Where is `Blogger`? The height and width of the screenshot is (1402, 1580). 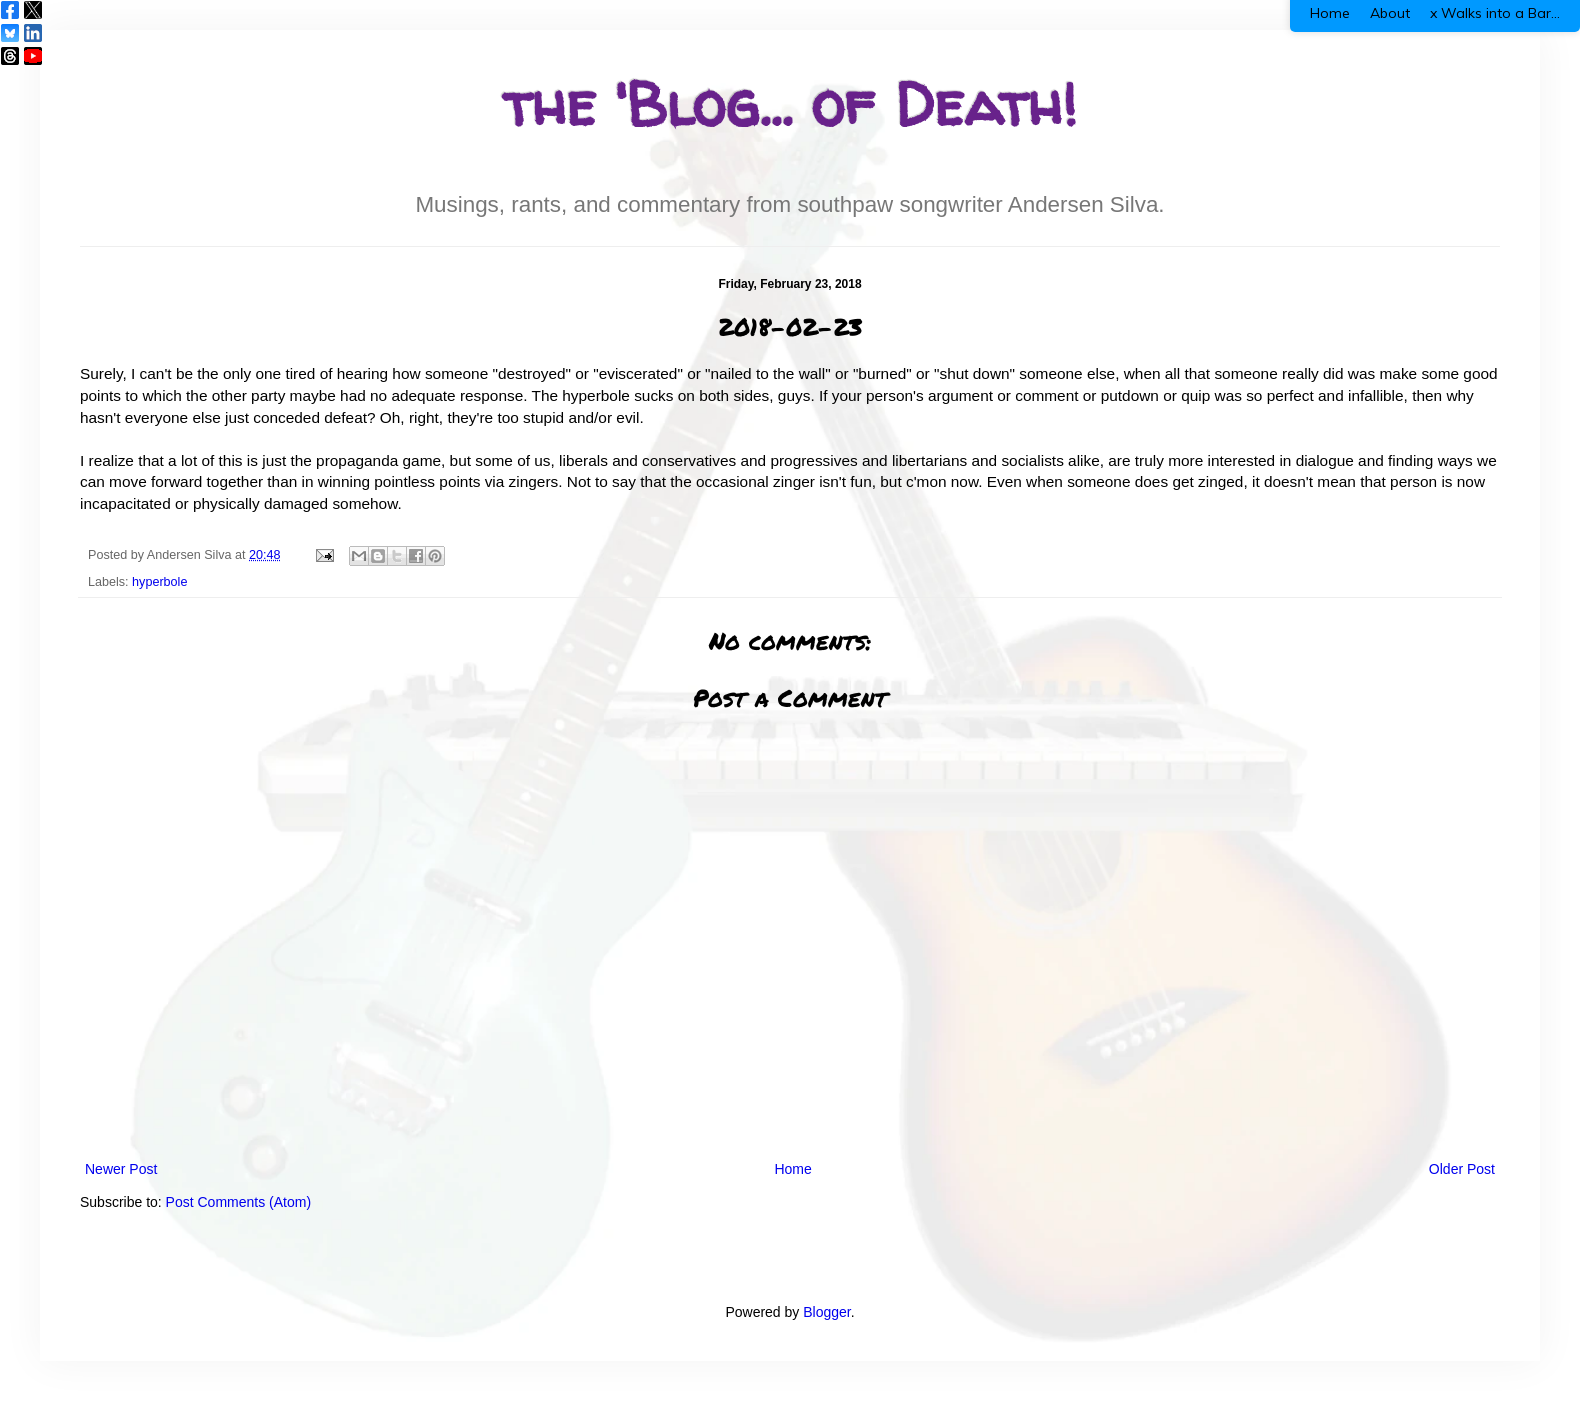
Blogger is located at coordinates (826, 1312).